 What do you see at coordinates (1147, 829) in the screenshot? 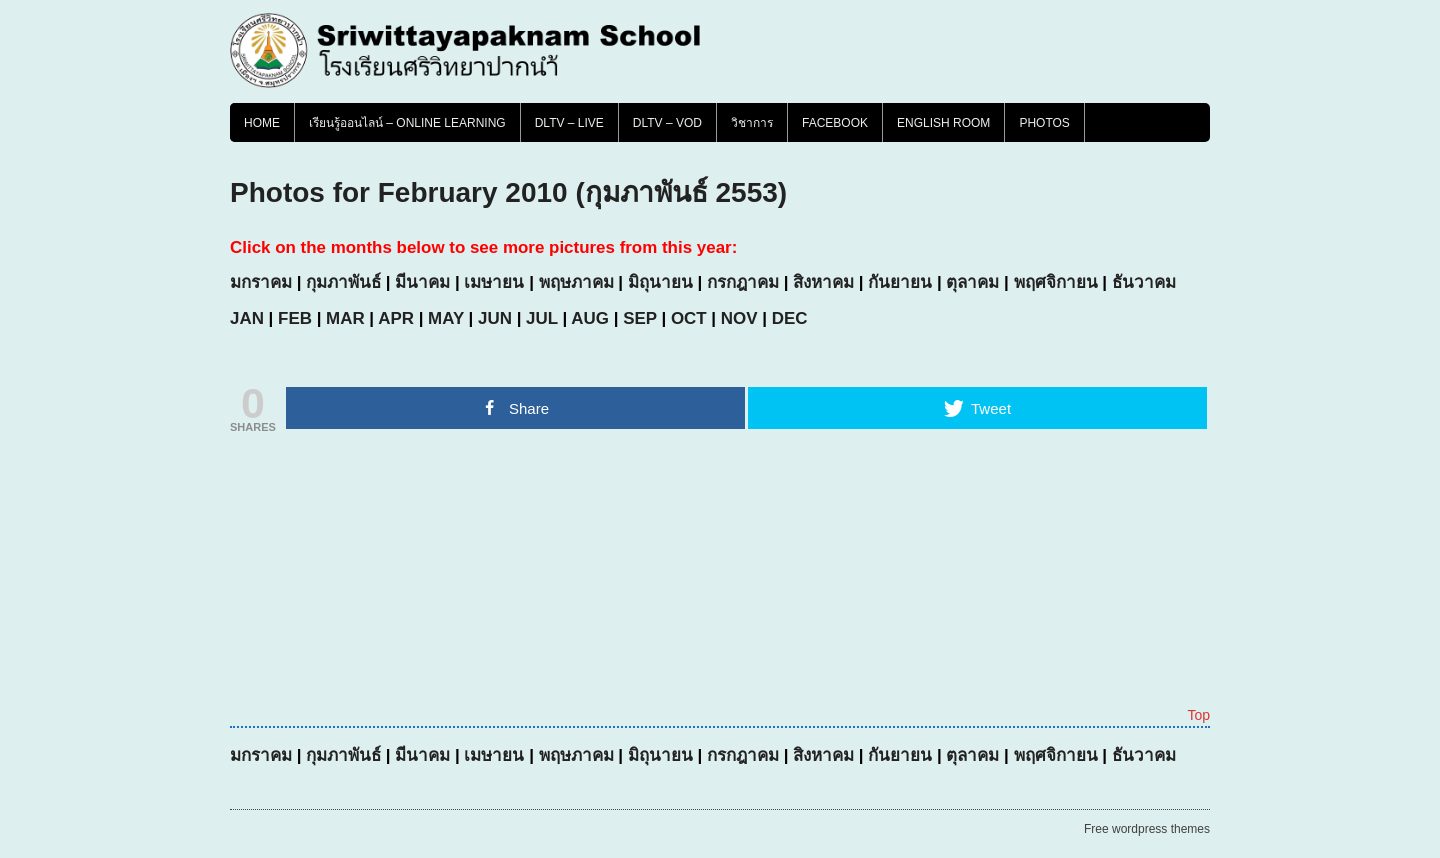
I see `Free wordpress themes` at bounding box center [1147, 829].